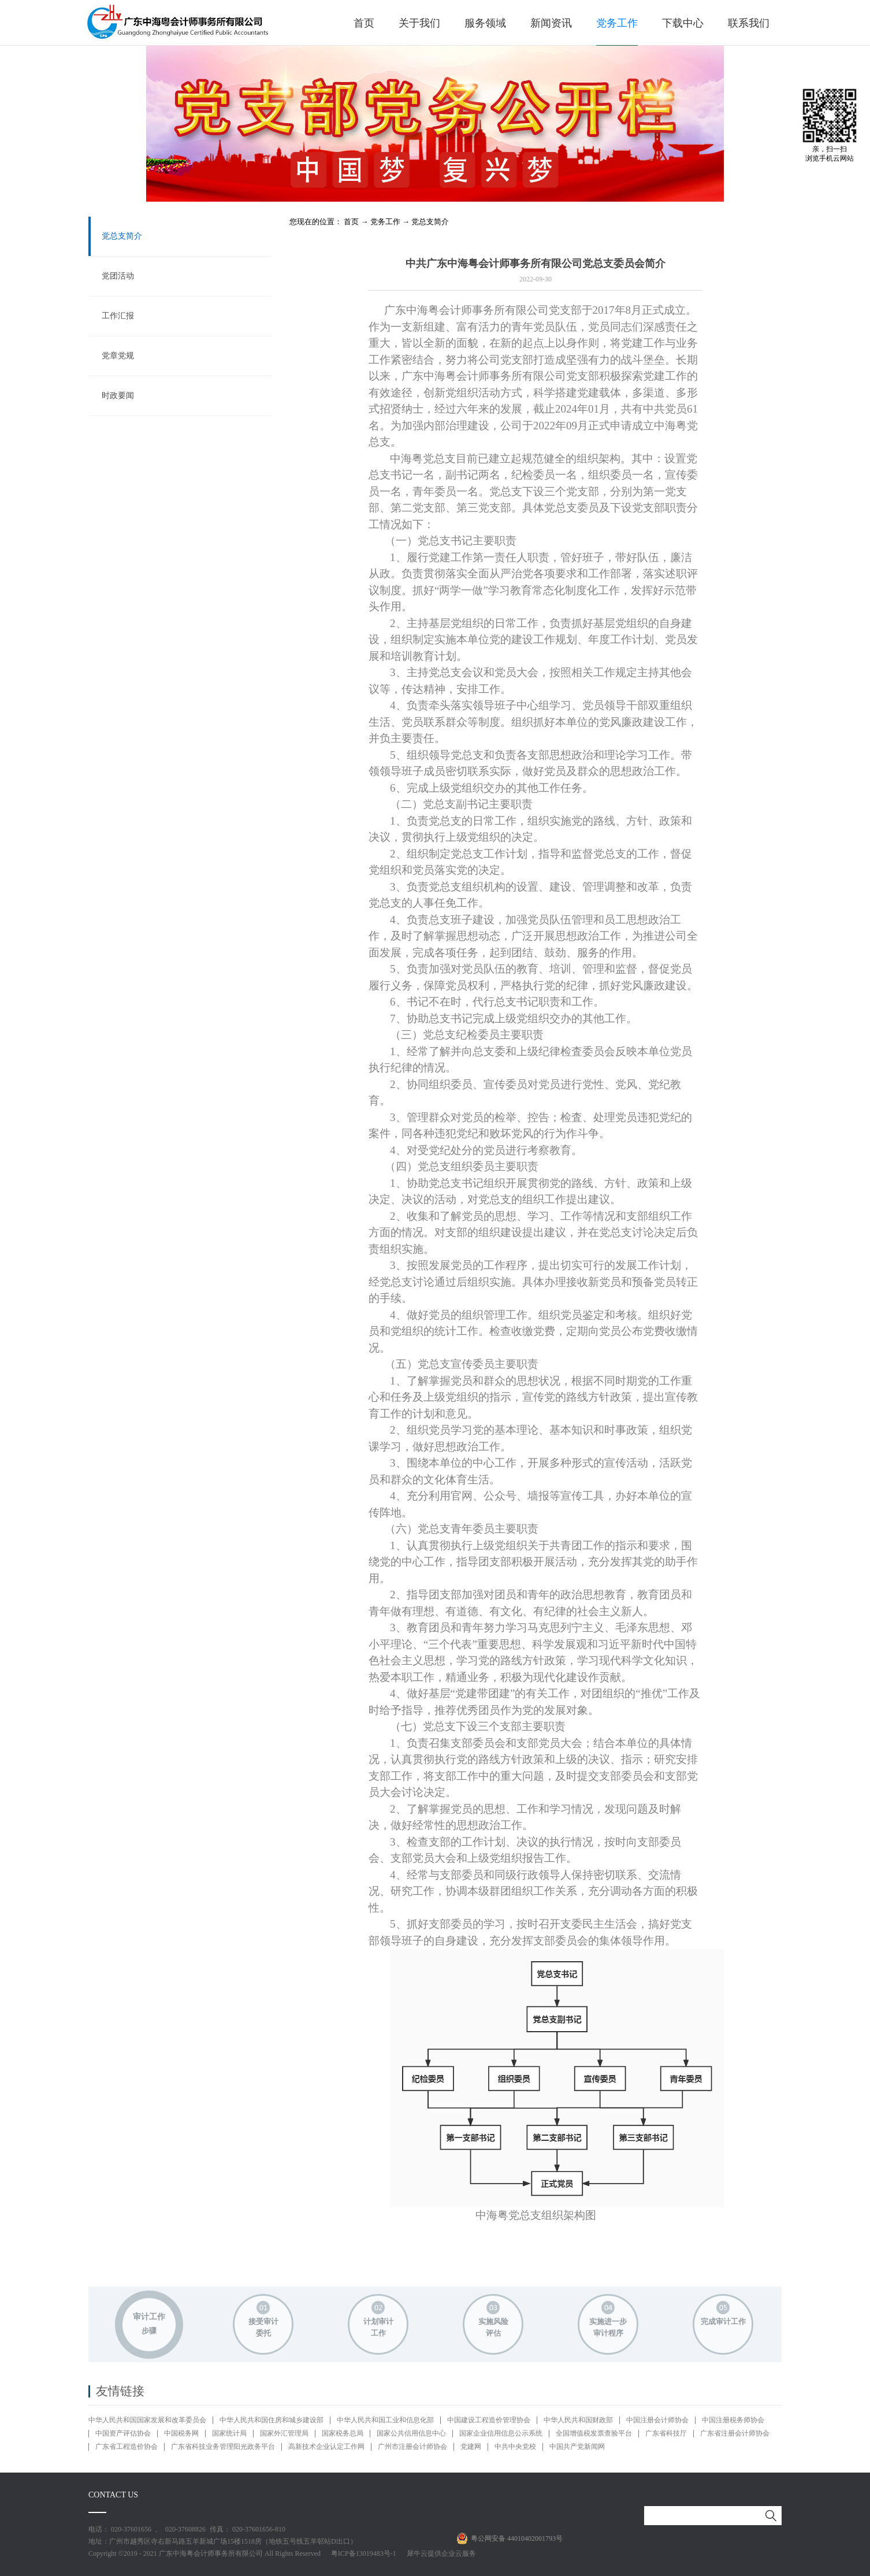  Describe the element at coordinates (412, 2447) in the screenshot. I see `广州市注册会计师协会` at that location.